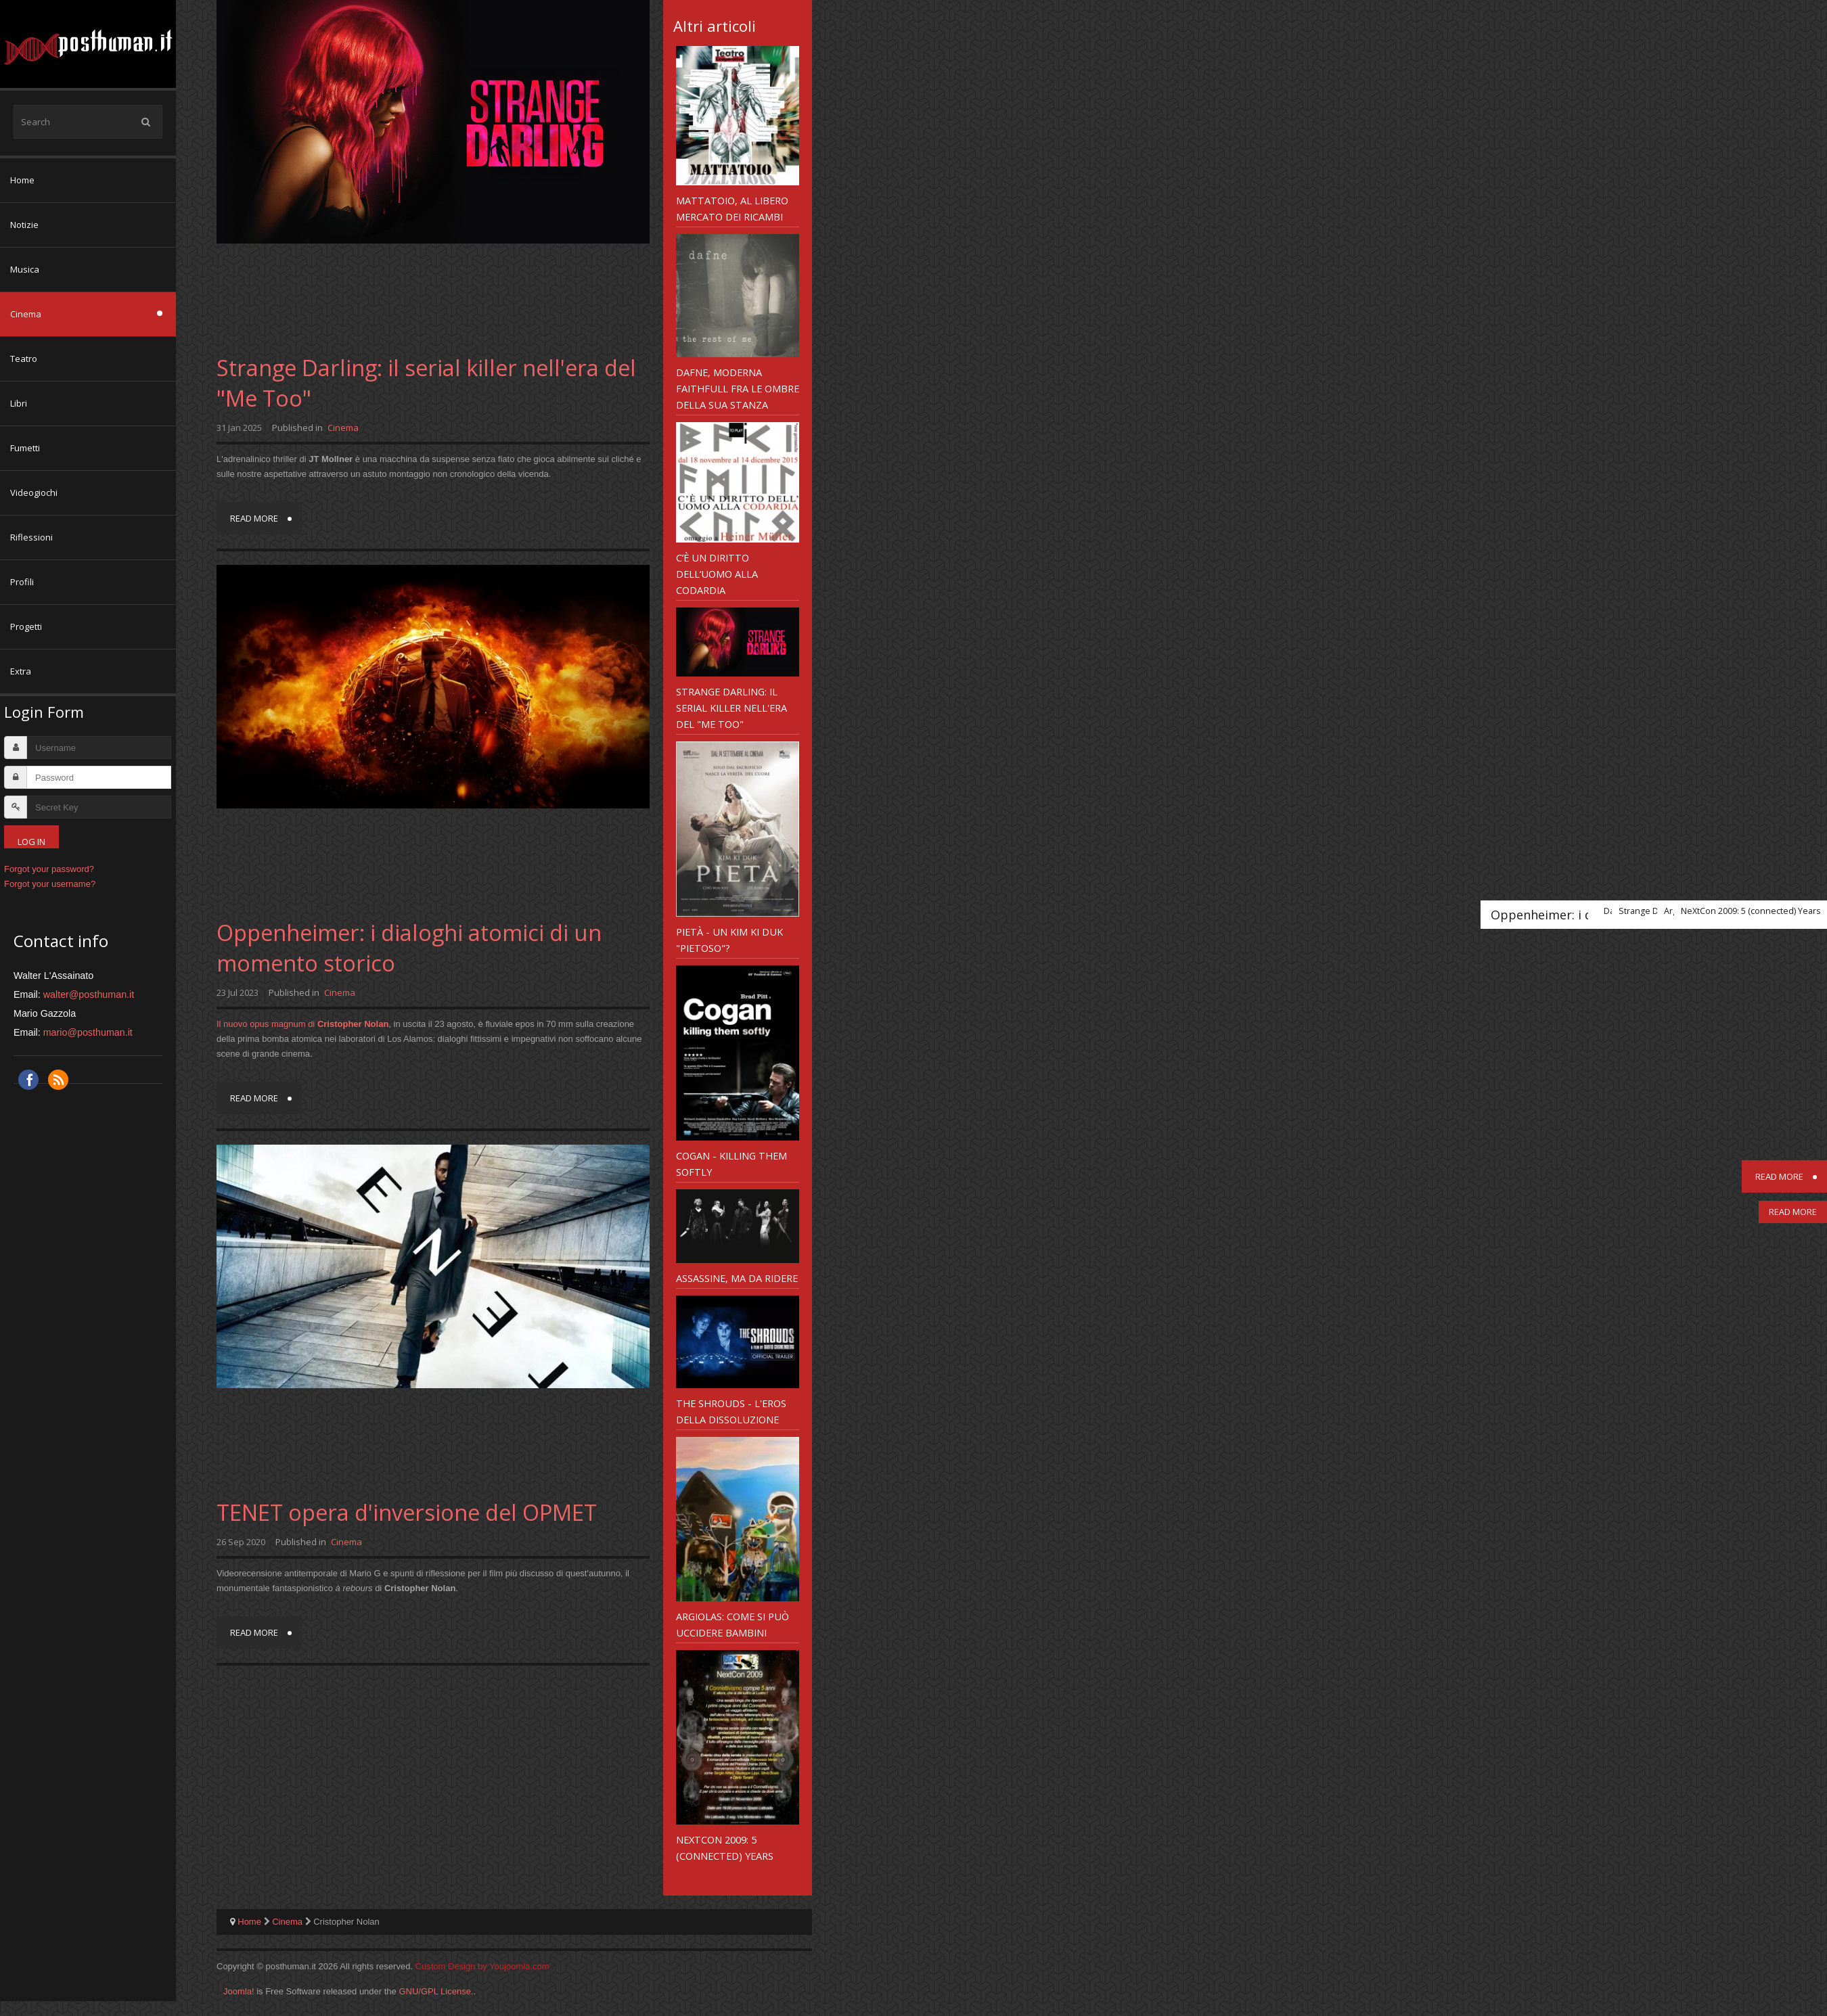 This screenshot has height=2016, width=1827. What do you see at coordinates (482, 1966) in the screenshot?
I see `Custom Design by Youjoomla.com` at bounding box center [482, 1966].